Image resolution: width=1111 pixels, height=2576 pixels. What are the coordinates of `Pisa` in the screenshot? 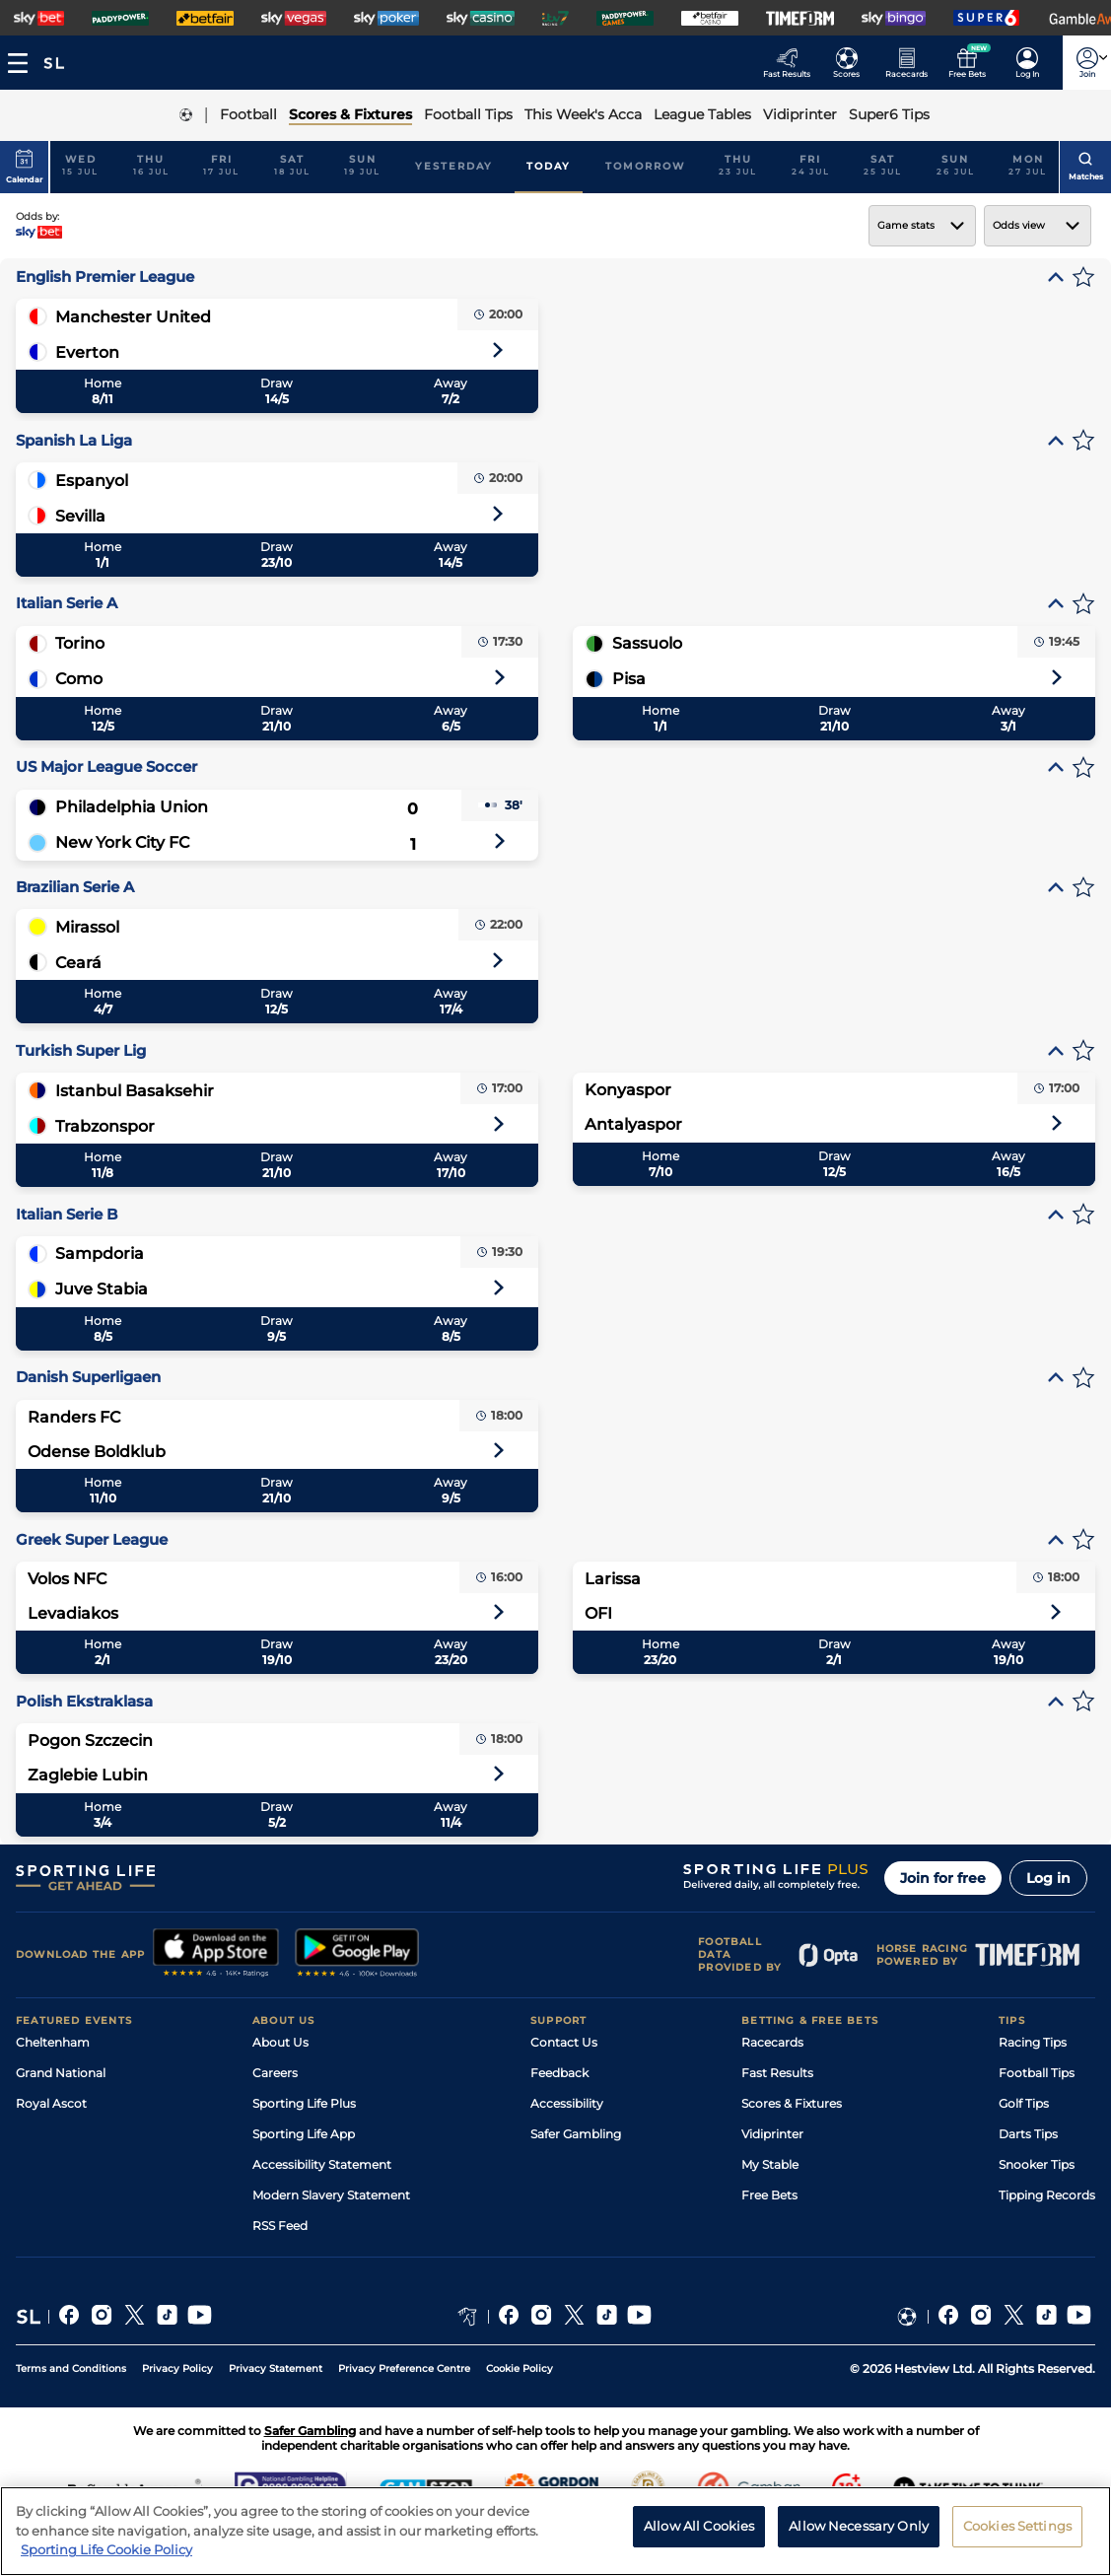 It's located at (629, 678).